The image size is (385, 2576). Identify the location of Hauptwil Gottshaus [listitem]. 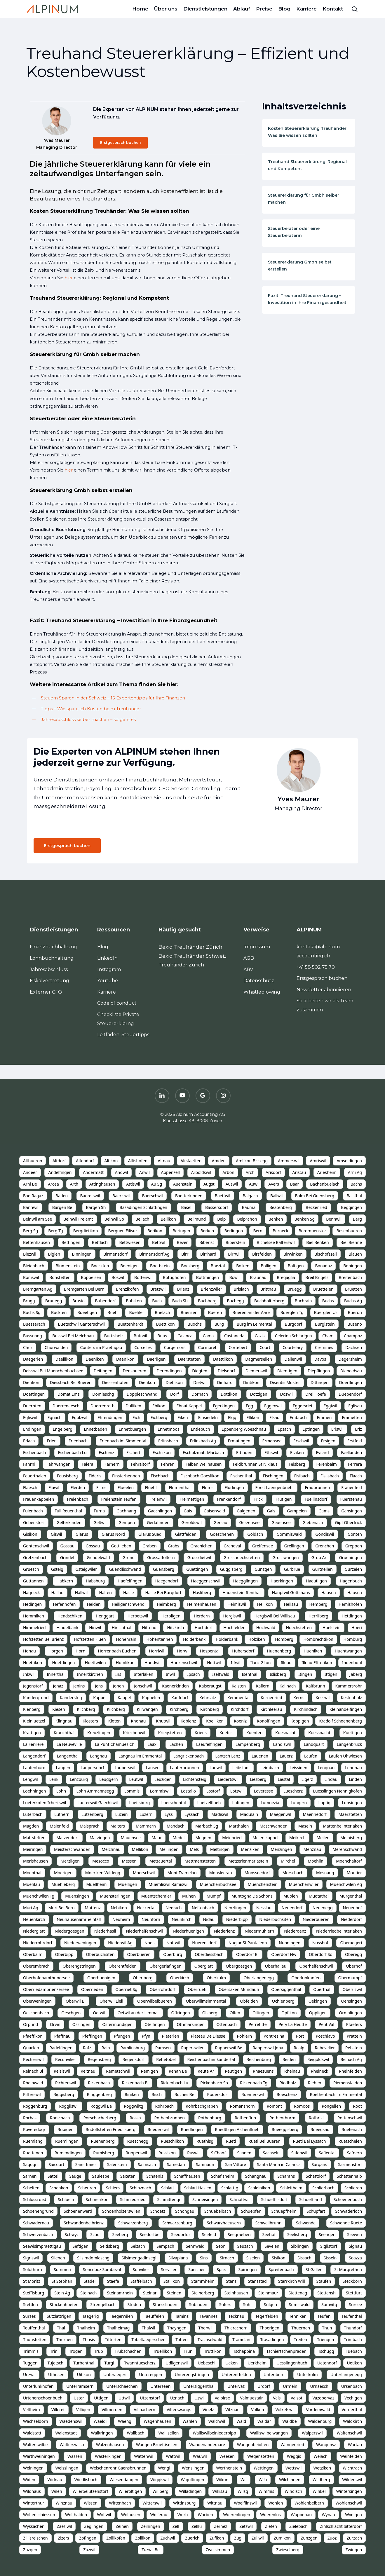
(291, 1592).